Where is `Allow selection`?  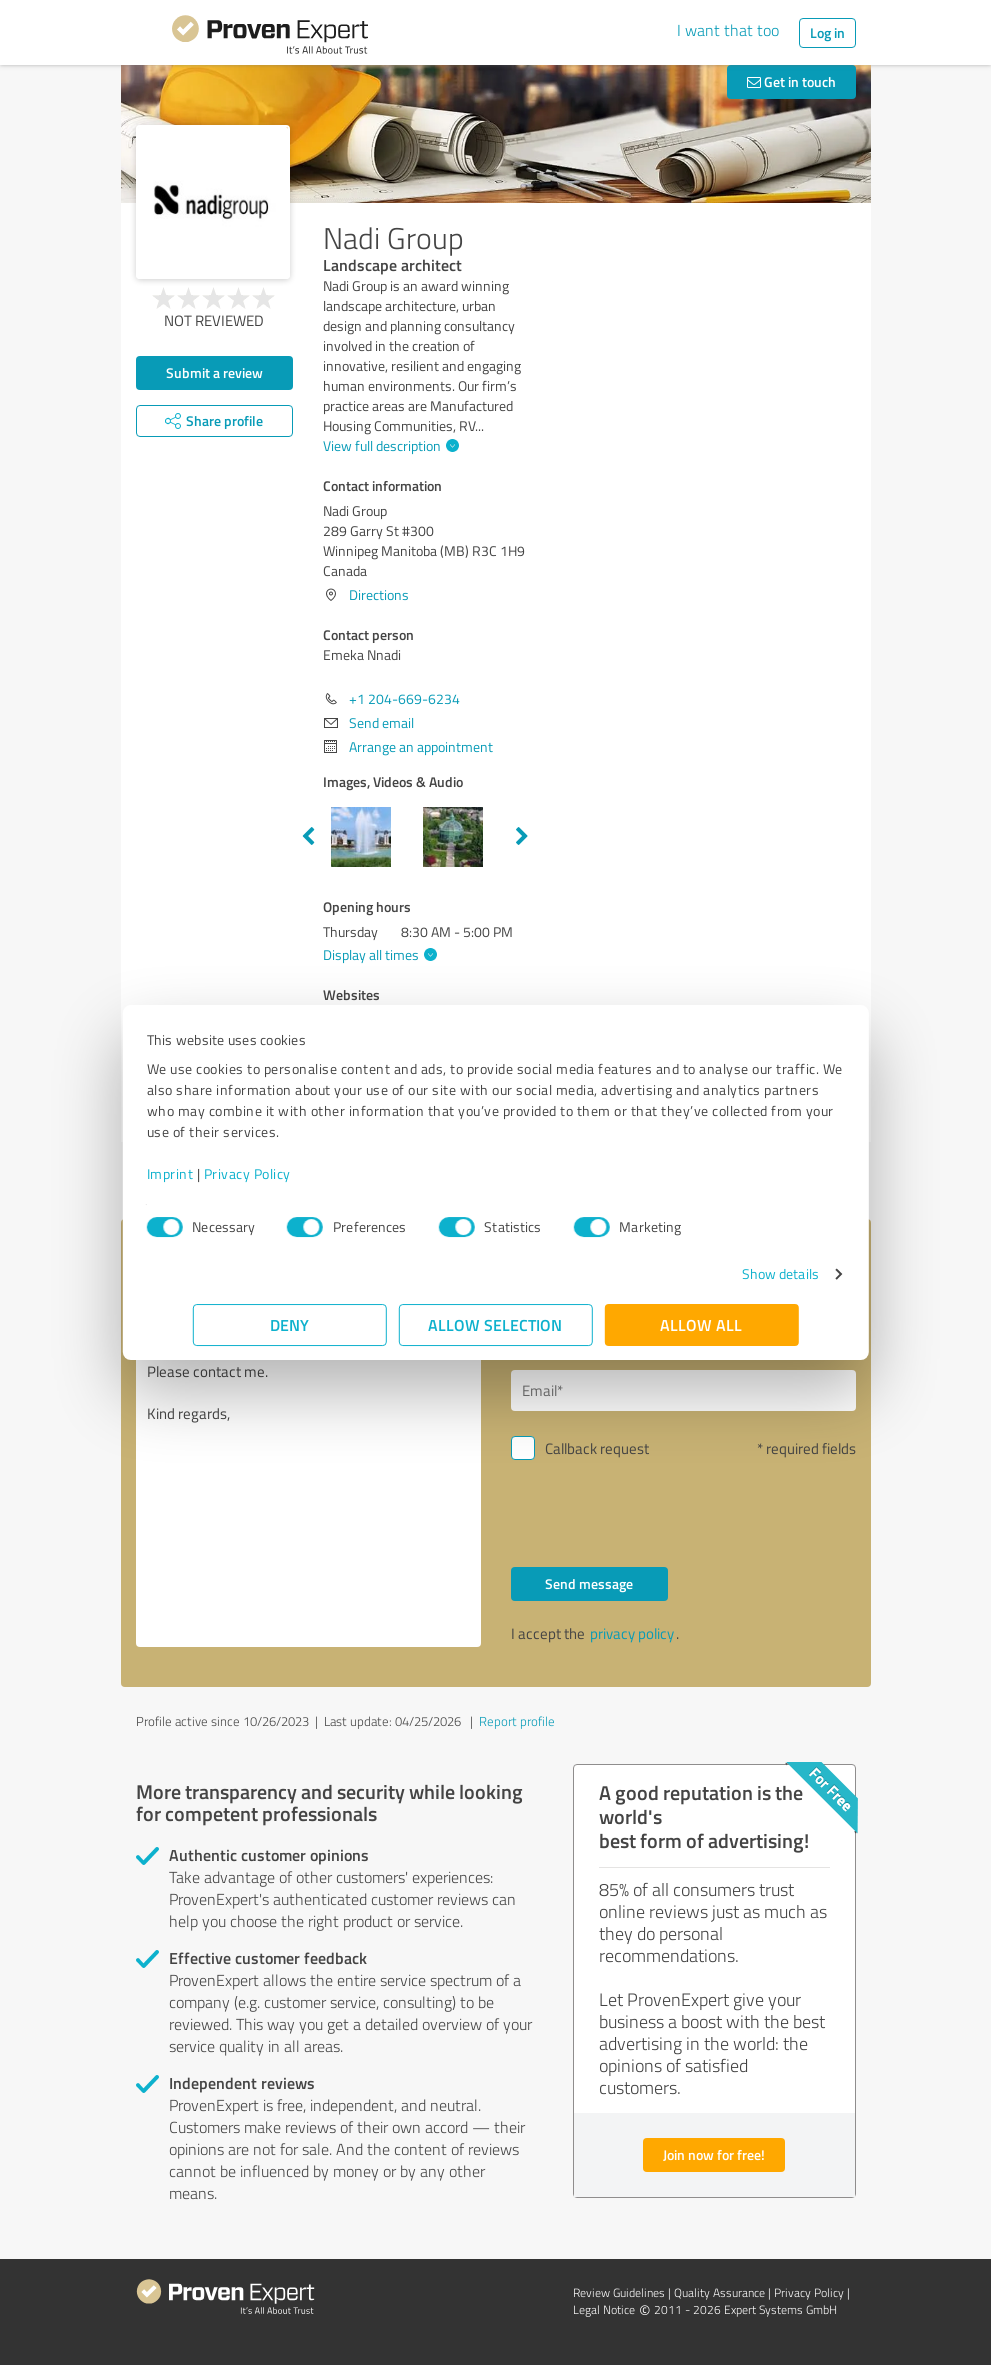
Allow selection is located at coordinates (496, 1324).